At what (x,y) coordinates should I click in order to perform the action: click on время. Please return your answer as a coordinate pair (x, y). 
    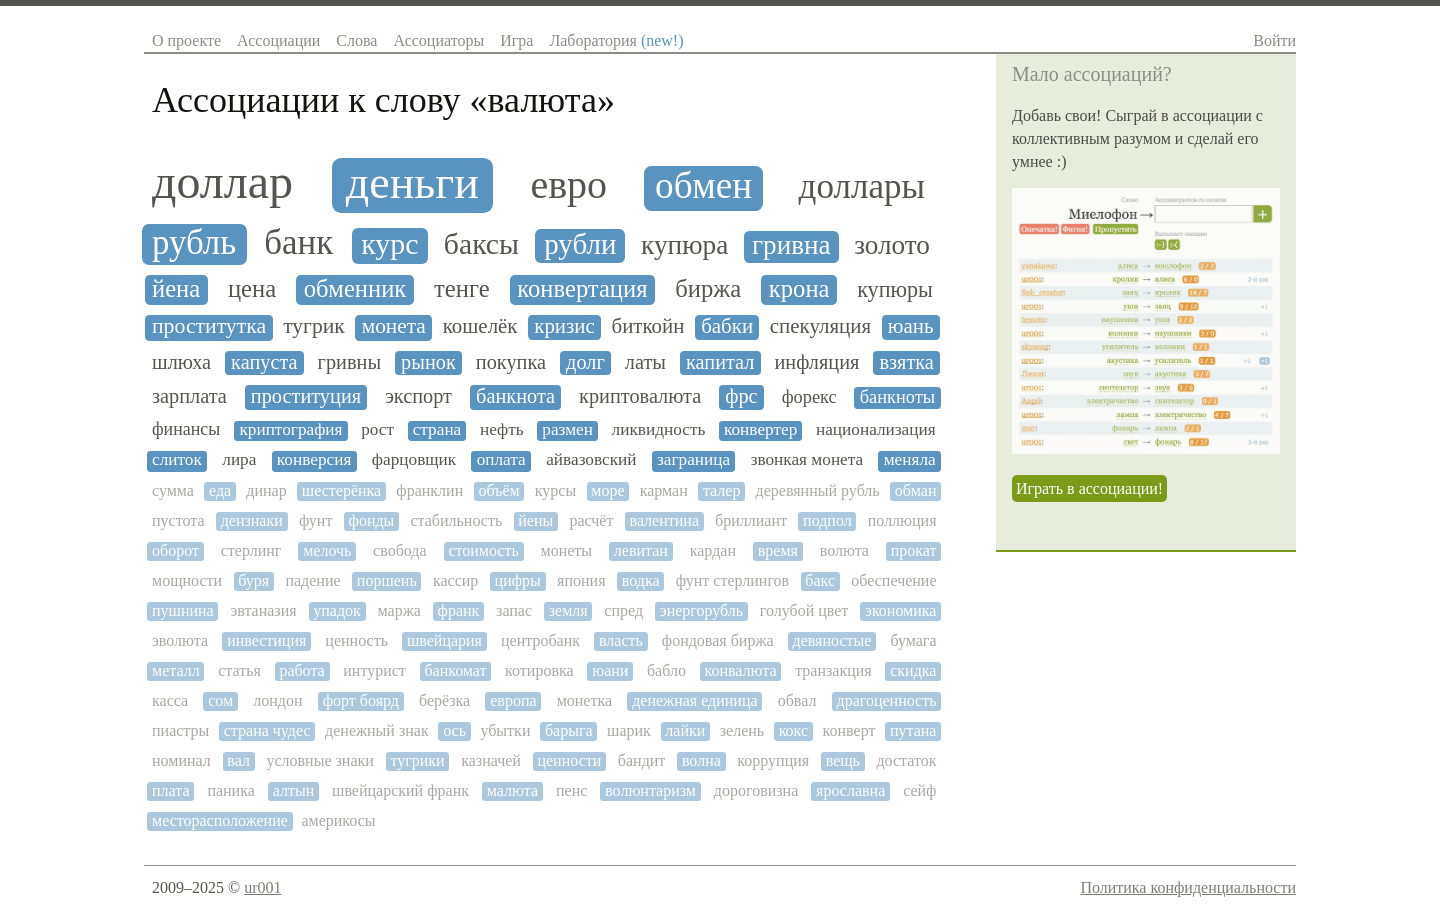
    Looking at the image, I should click on (778, 550).